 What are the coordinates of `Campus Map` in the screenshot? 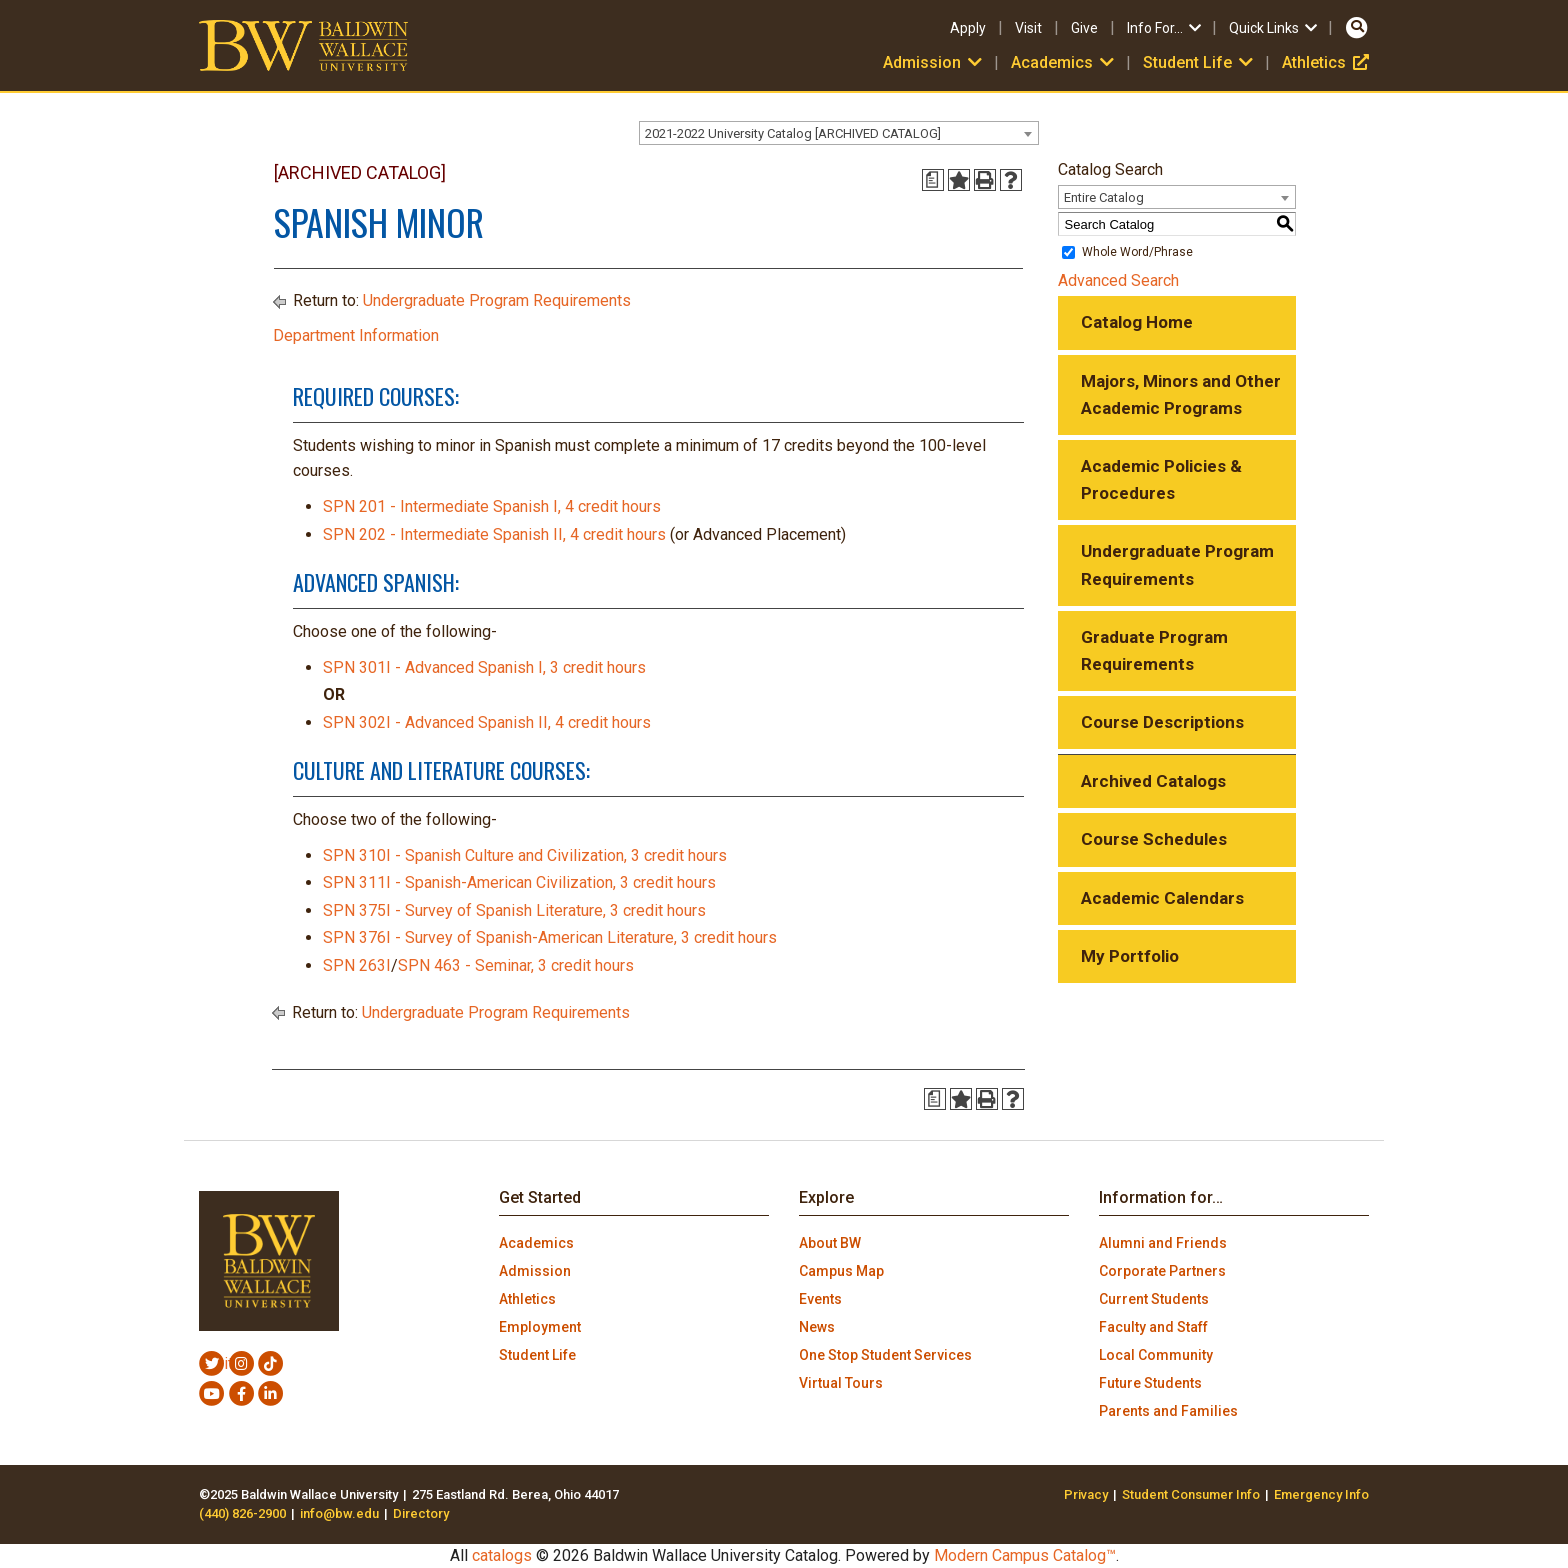 It's located at (841, 1271).